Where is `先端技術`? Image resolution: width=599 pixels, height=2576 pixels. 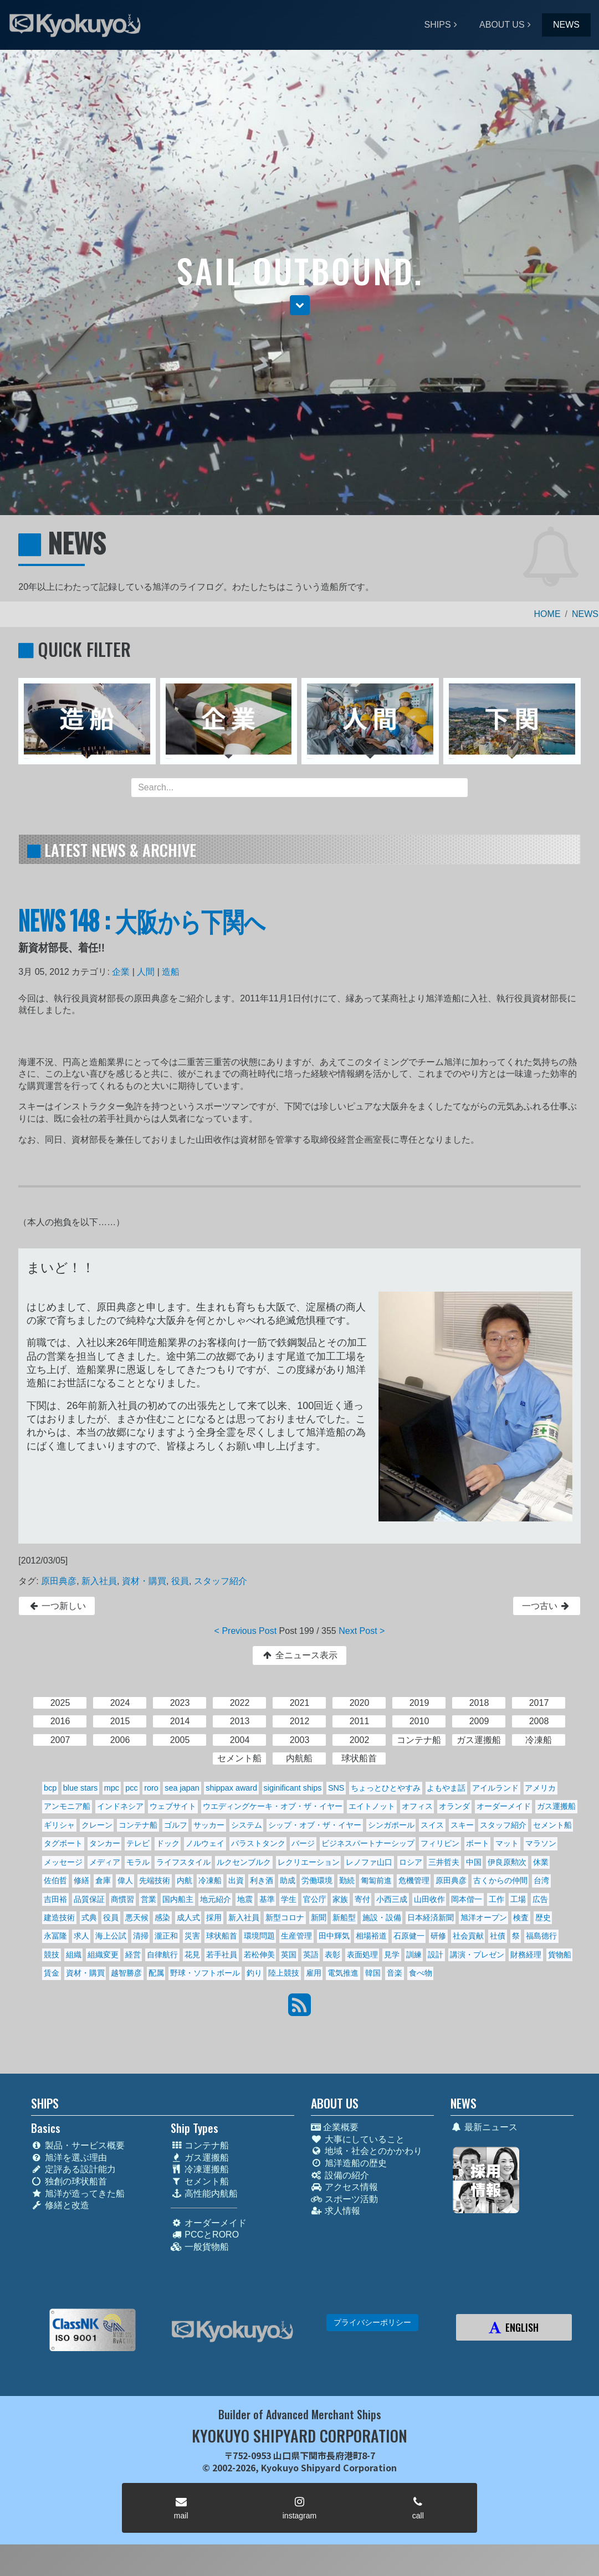
先端技術 is located at coordinates (154, 1880).